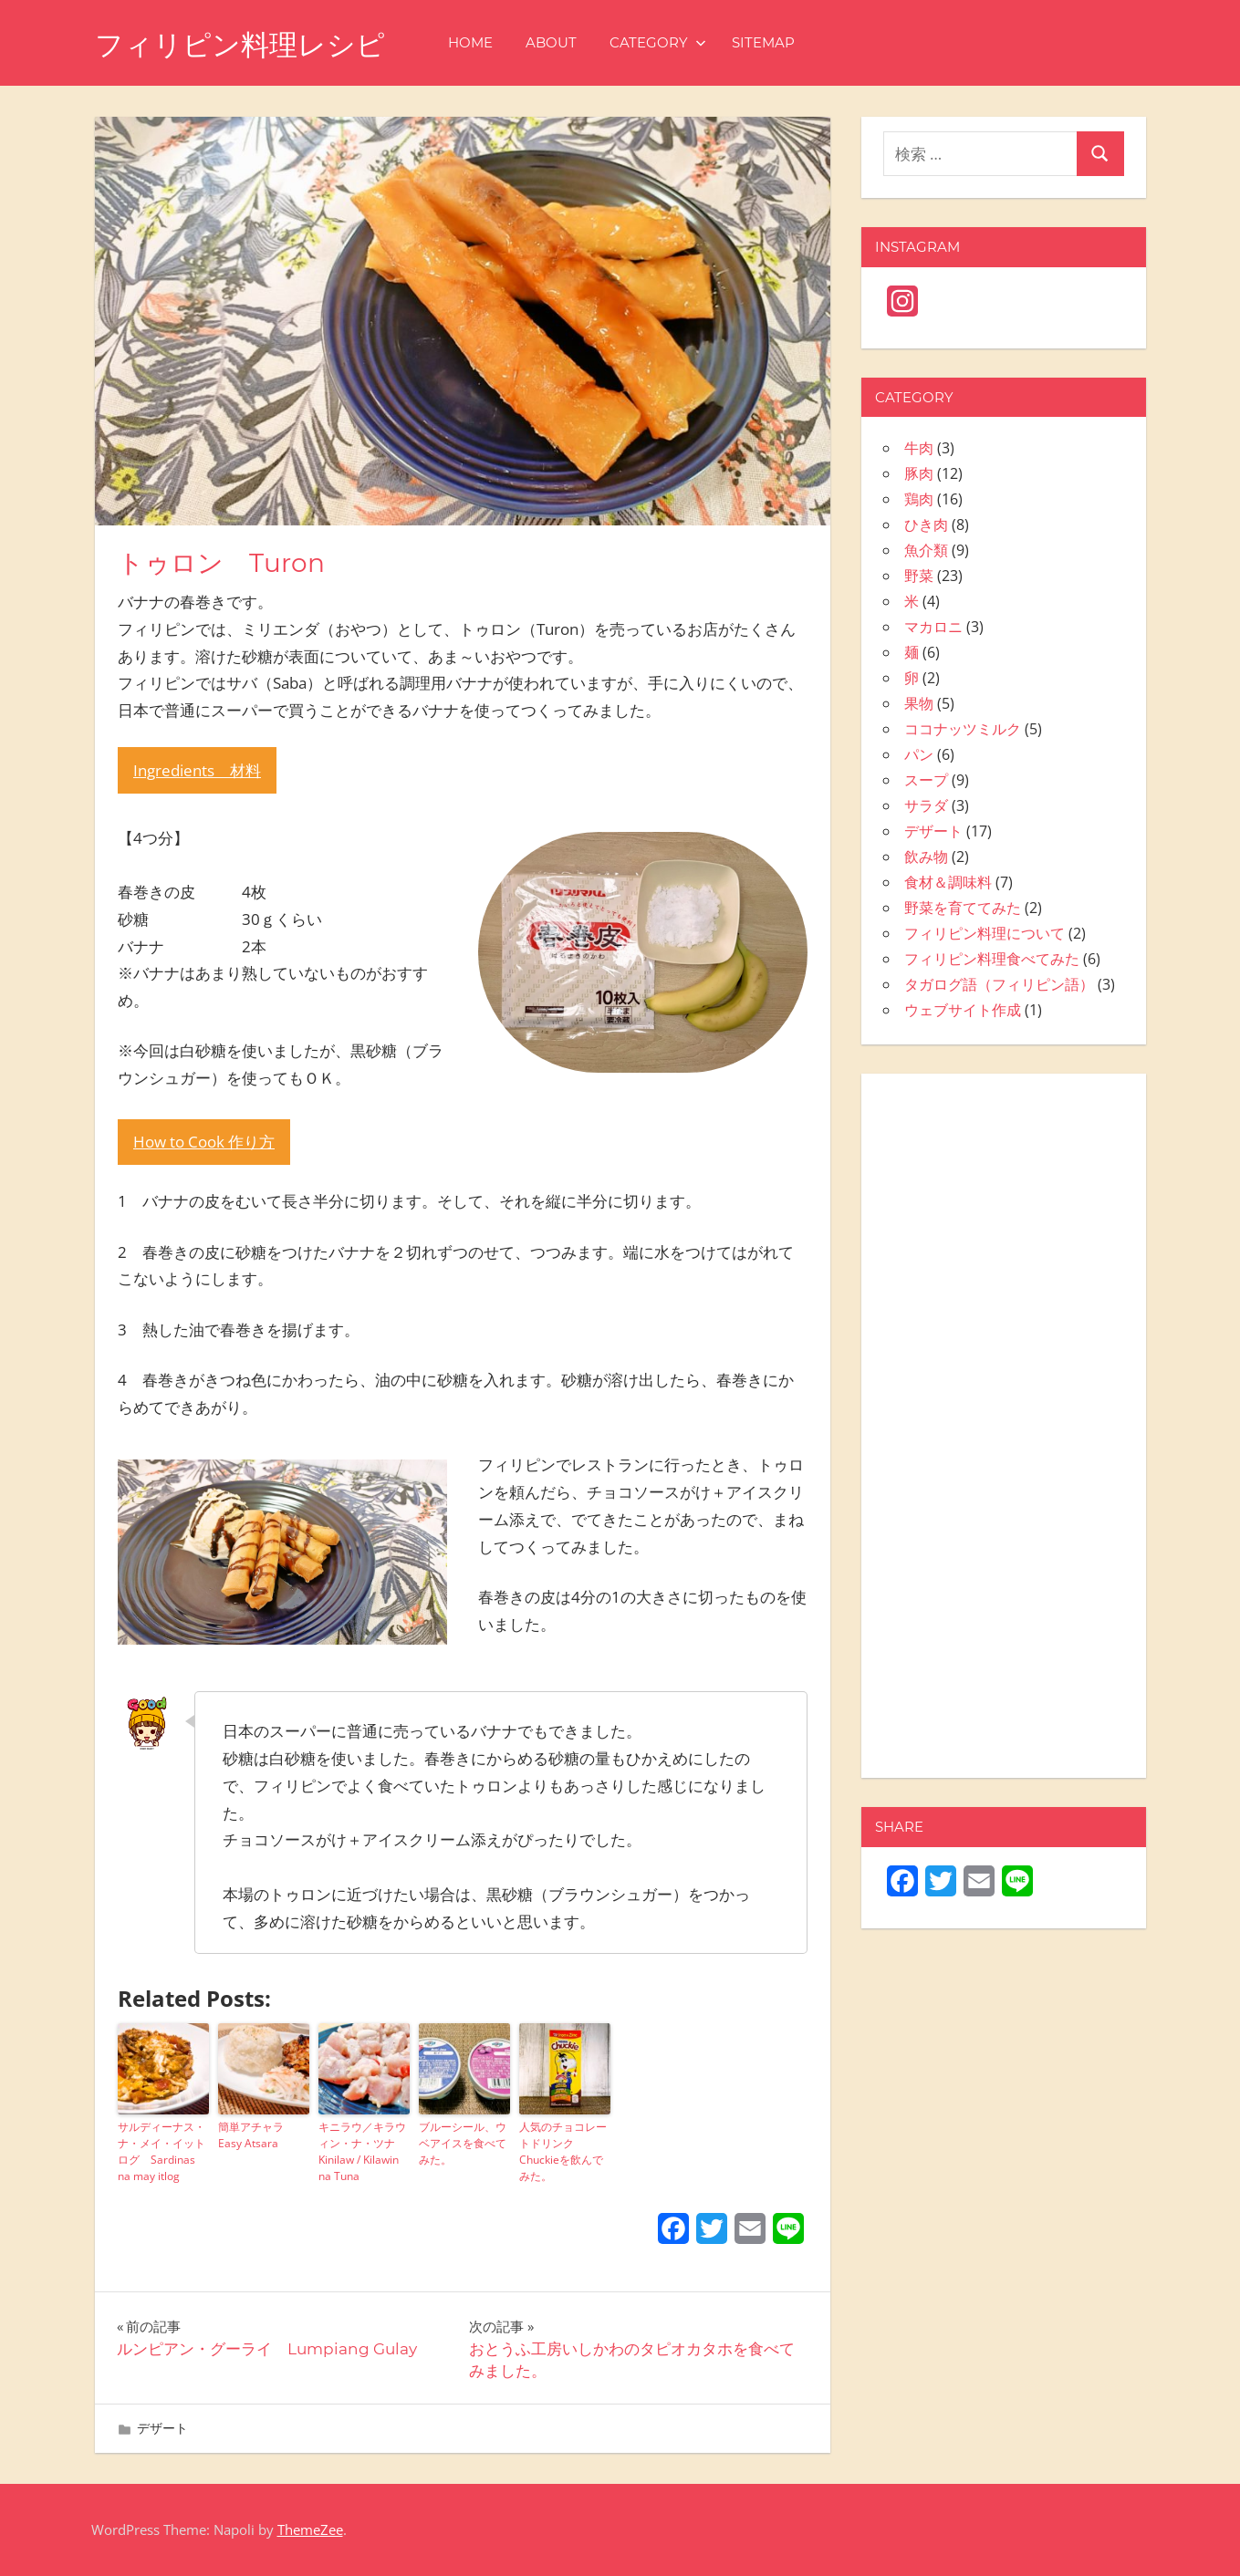 This screenshot has height=2576, width=1240. Describe the element at coordinates (918, 754) in the screenshot. I see `パン` at that location.